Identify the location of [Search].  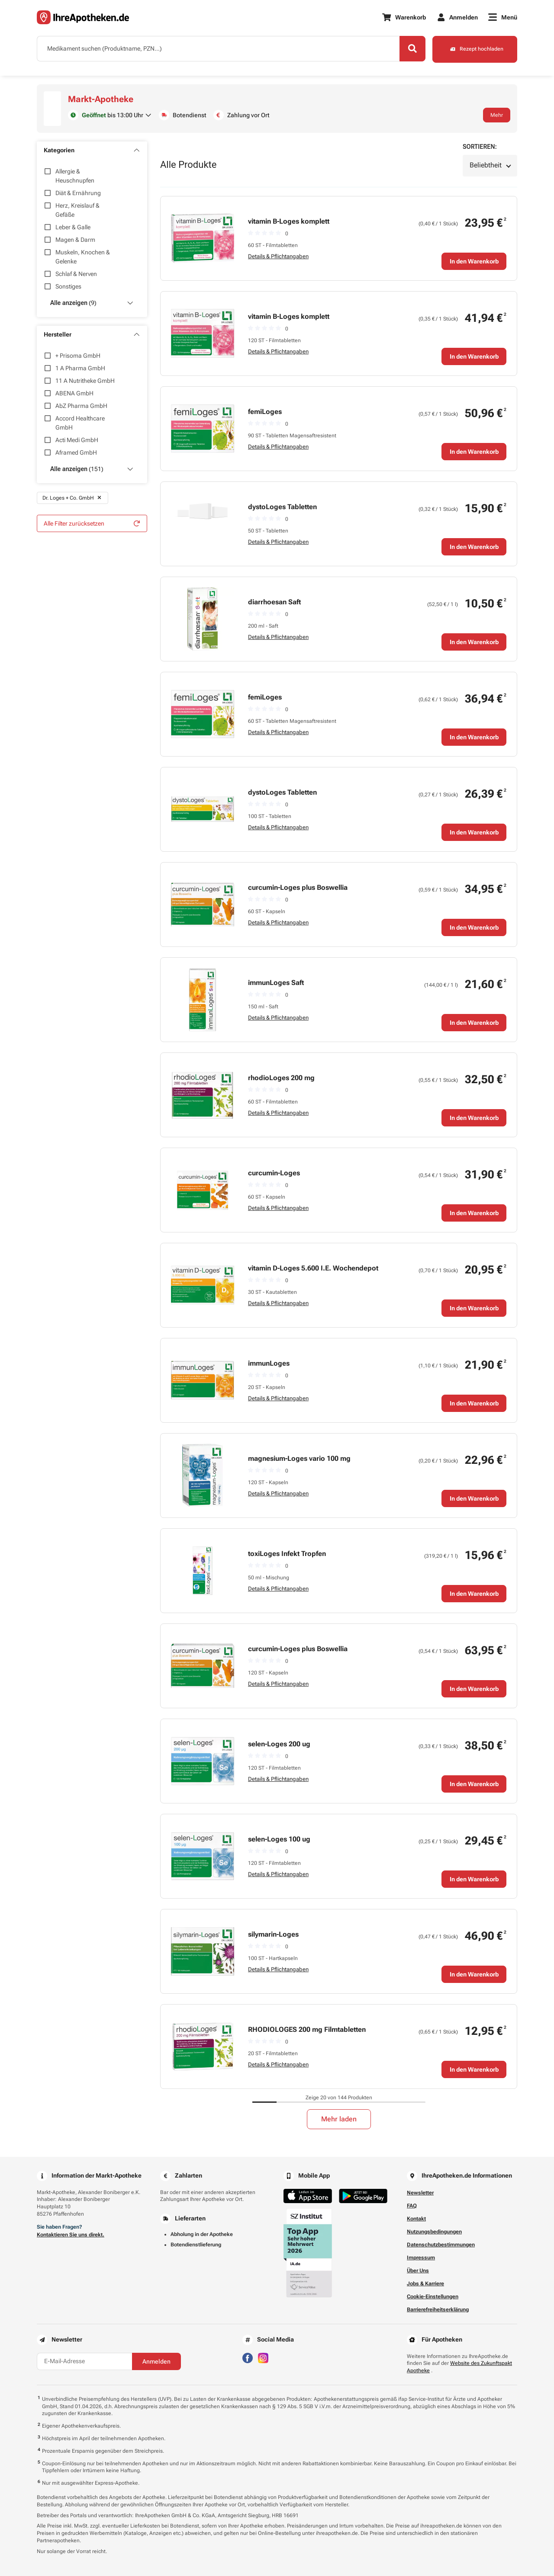
(411, 49).